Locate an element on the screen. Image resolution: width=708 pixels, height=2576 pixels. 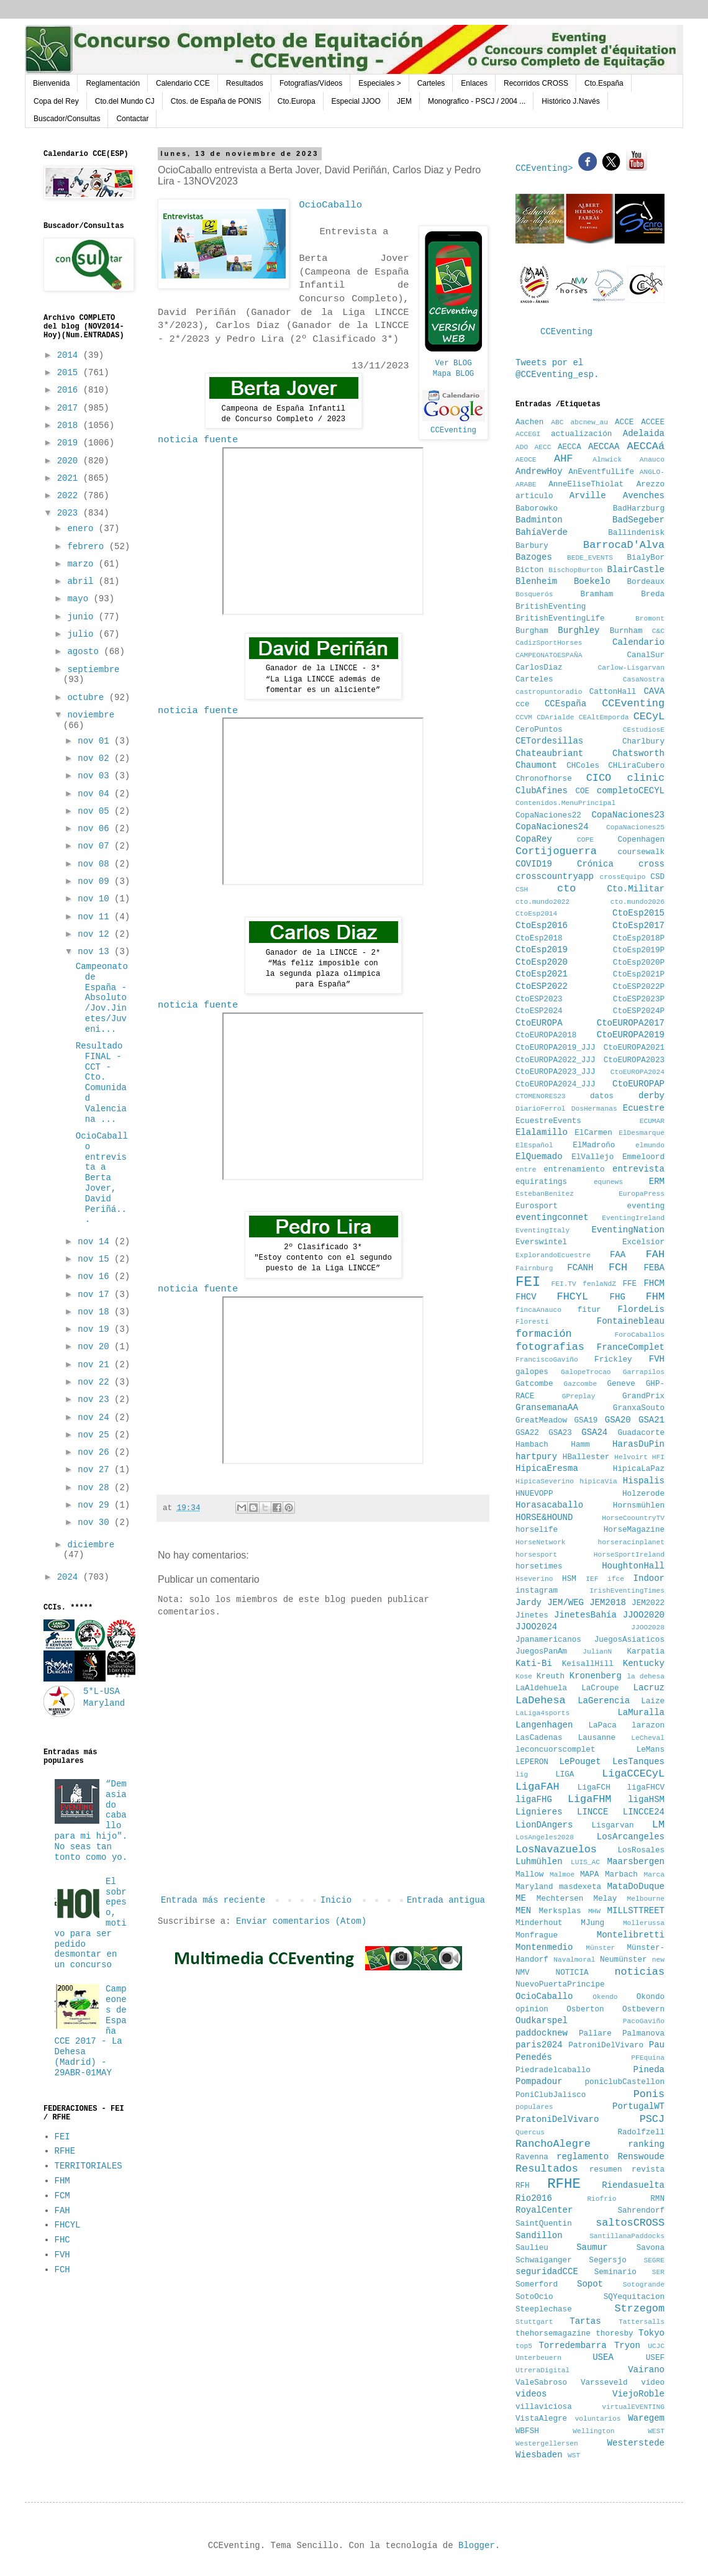
FranciscoGaviño is located at coordinates (546, 1359).